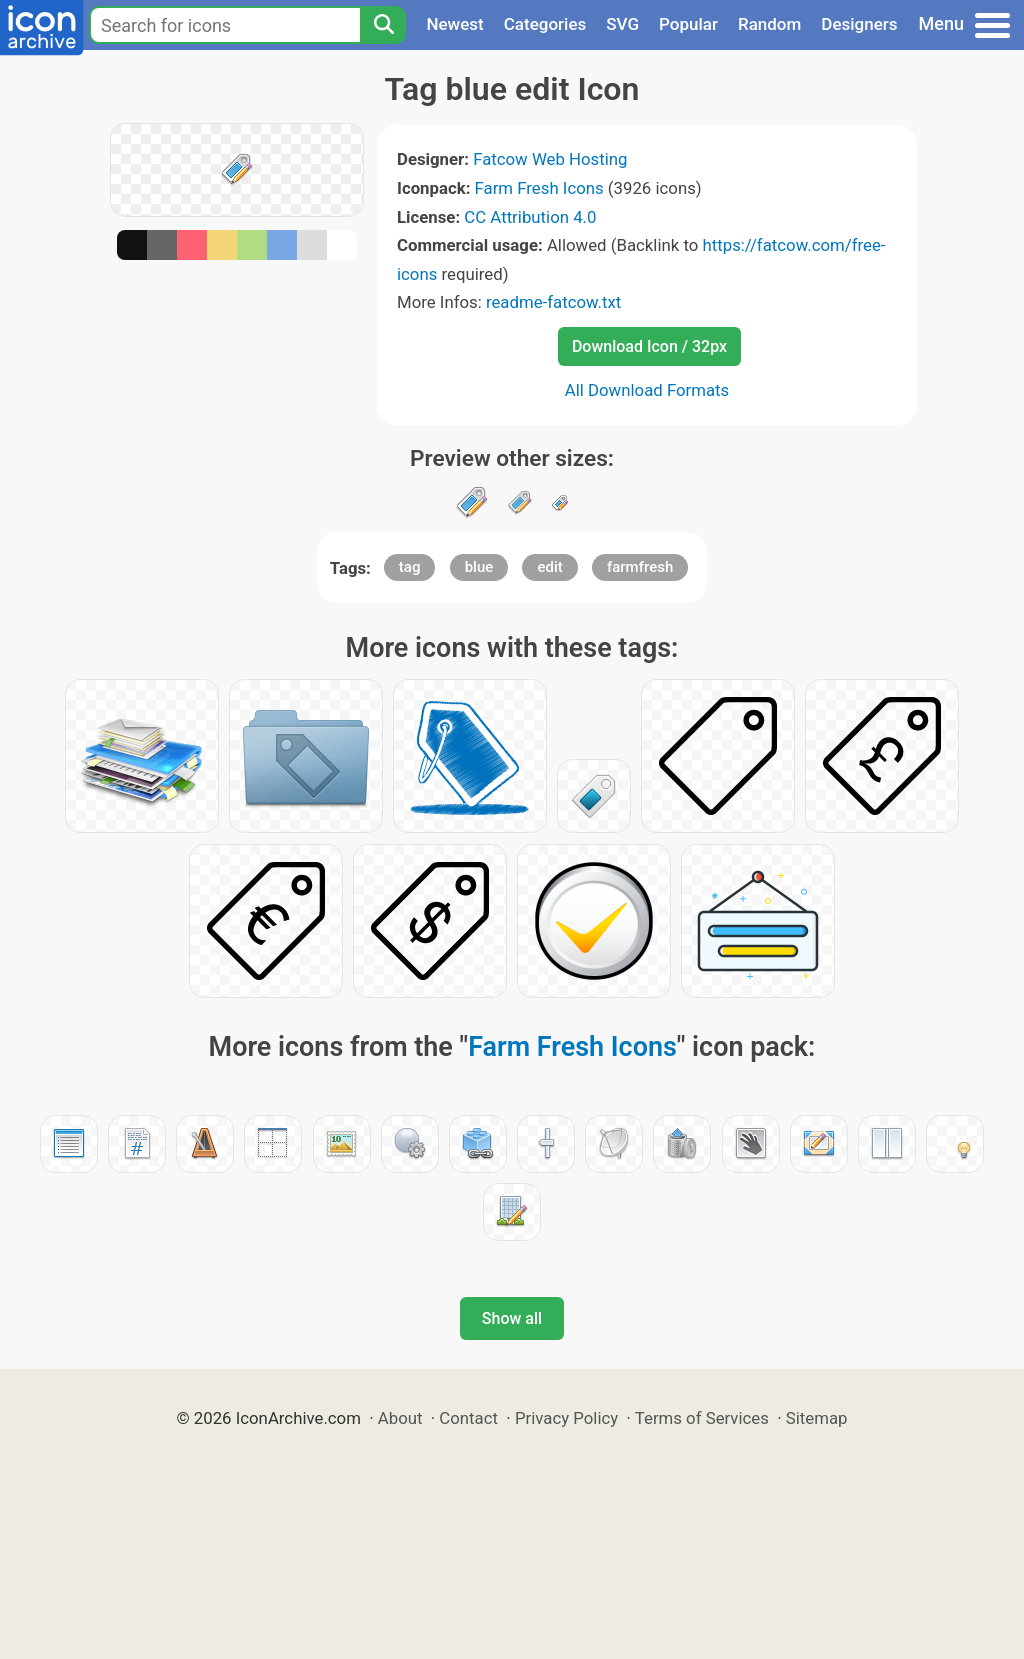 The image size is (1024, 1659). Describe the element at coordinates (702, 1418) in the screenshot. I see `Terms of Services` at that location.